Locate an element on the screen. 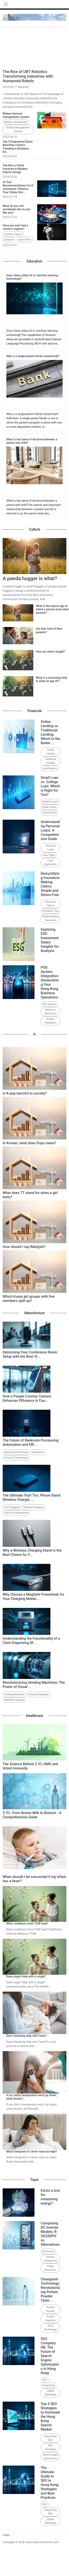 The image size is (69, 2576). [The Science Behind 2'-FL HMO and Infant Immunity] is located at coordinates (34, 1742).